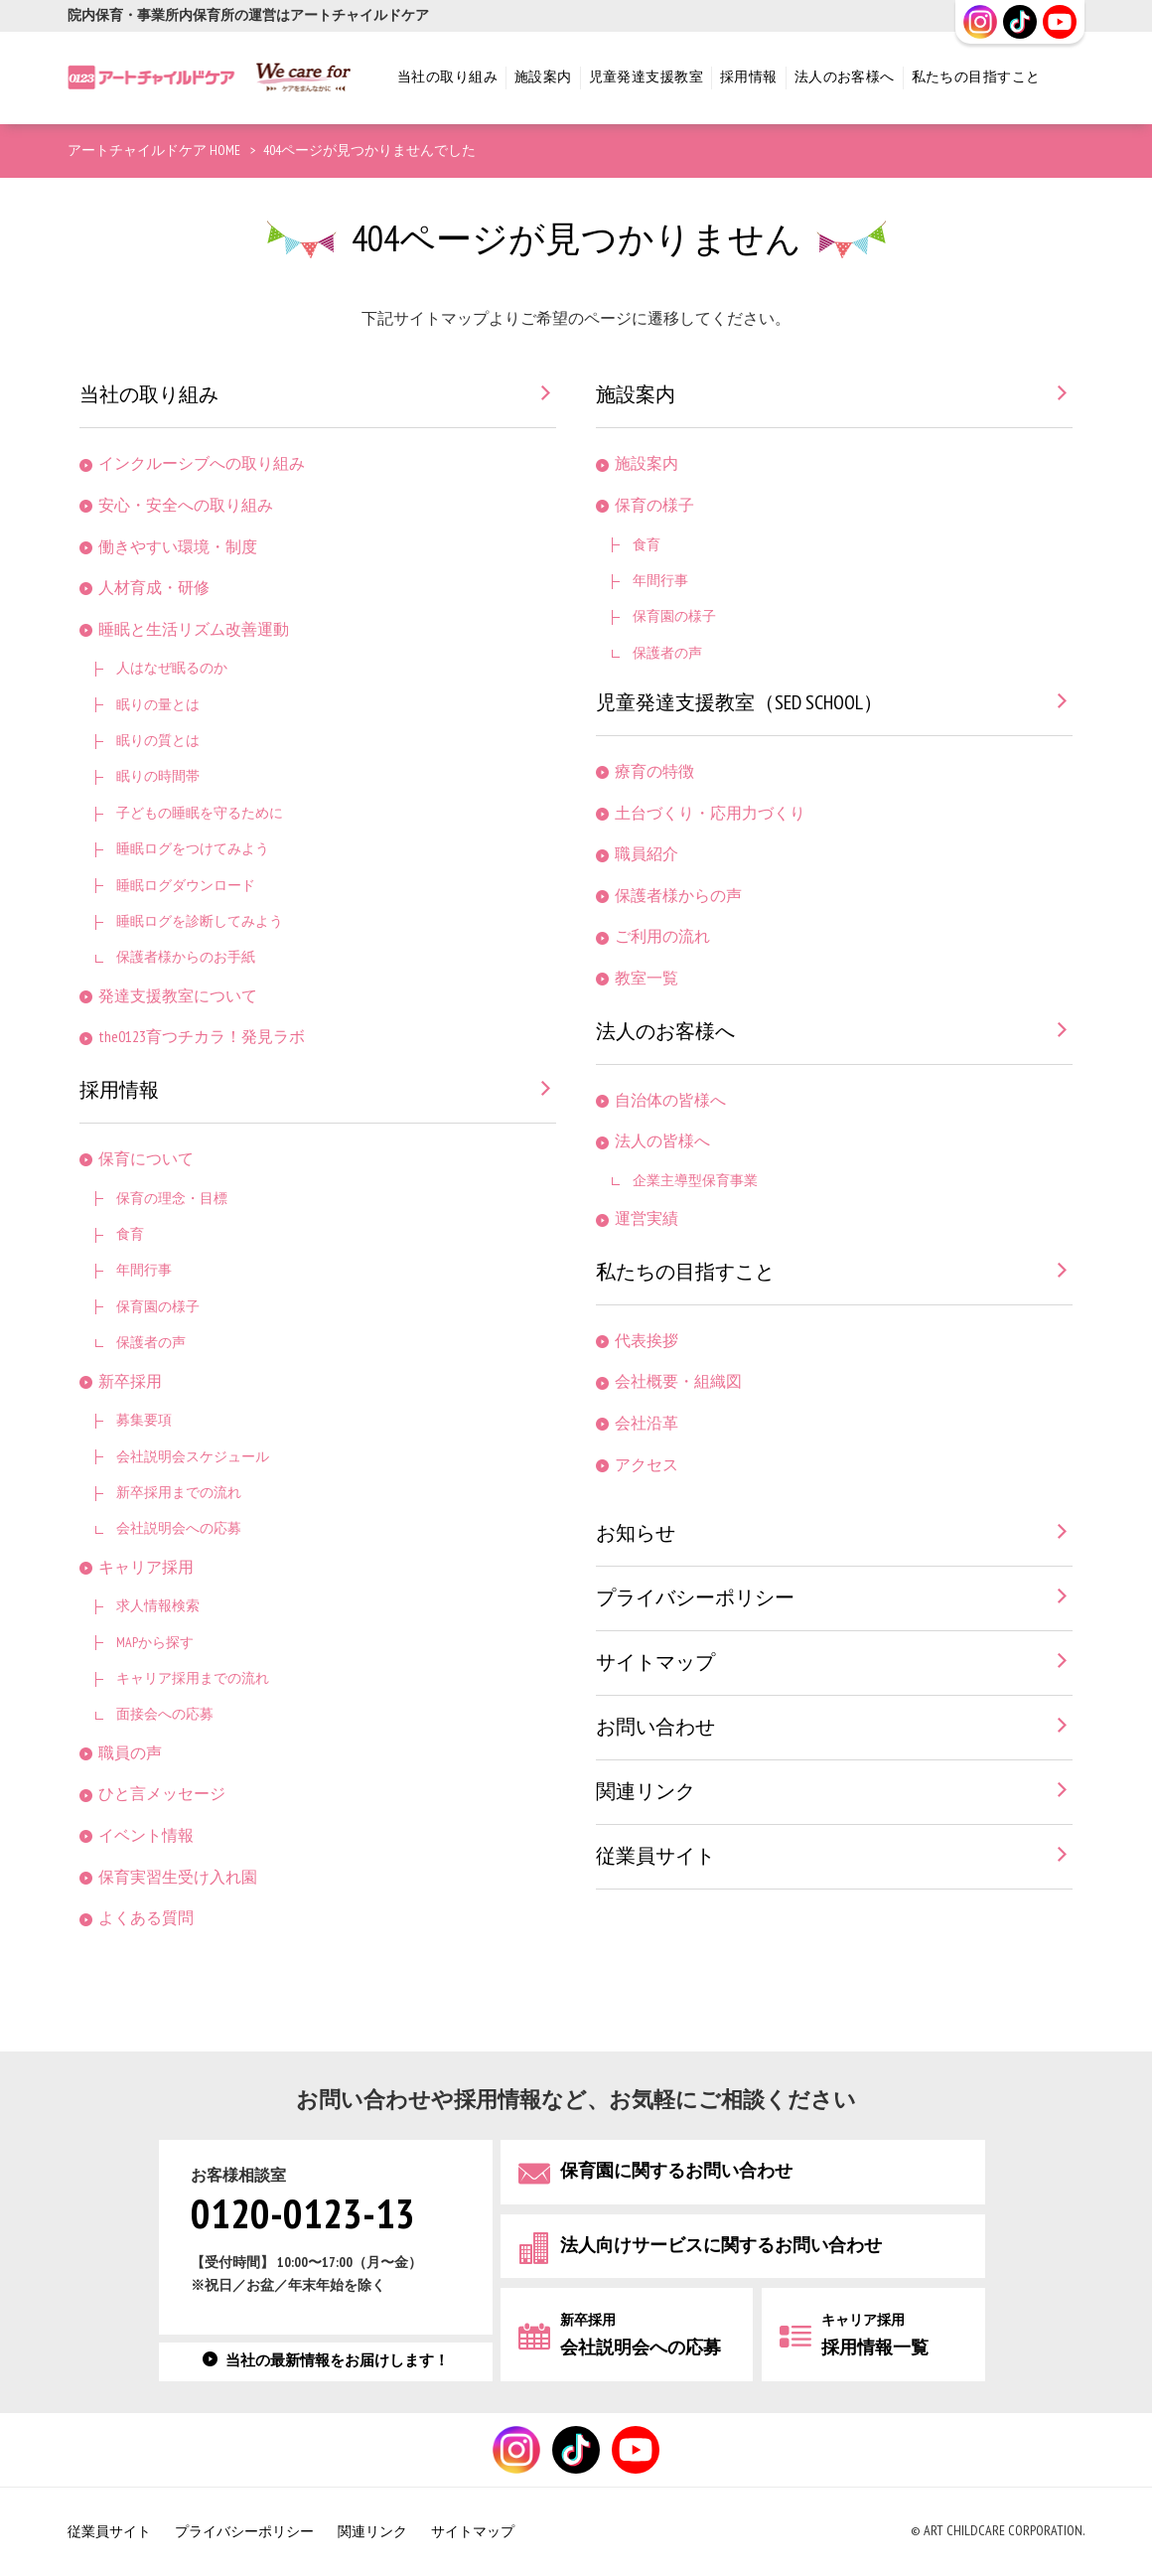  What do you see at coordinates (171, 1198) in the screenshot?
I see `保育の理念・目標` at bounding box center [171, 1198].